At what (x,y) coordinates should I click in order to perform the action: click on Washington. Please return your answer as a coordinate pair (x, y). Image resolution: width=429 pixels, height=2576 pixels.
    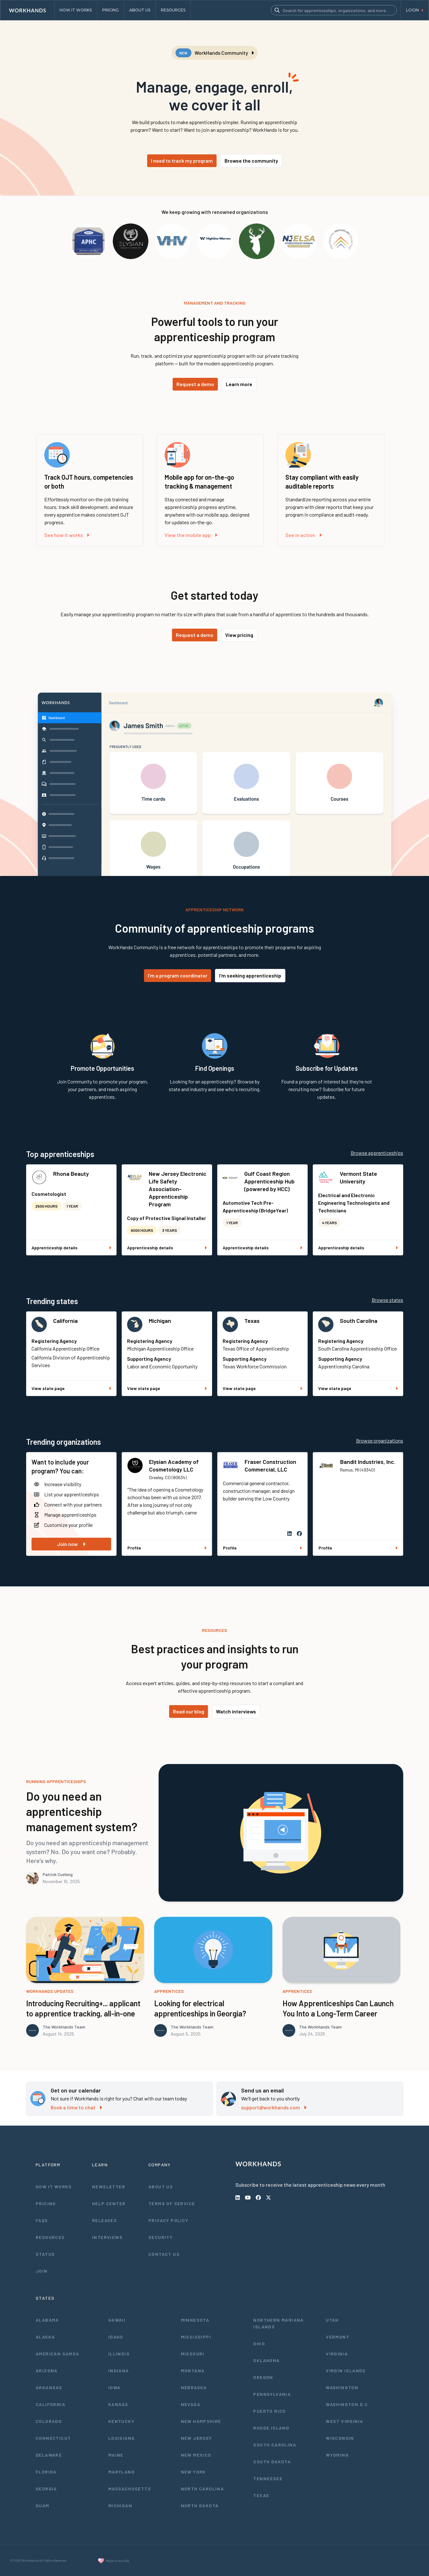
    Looking at the image, I should click on (342, 2387).